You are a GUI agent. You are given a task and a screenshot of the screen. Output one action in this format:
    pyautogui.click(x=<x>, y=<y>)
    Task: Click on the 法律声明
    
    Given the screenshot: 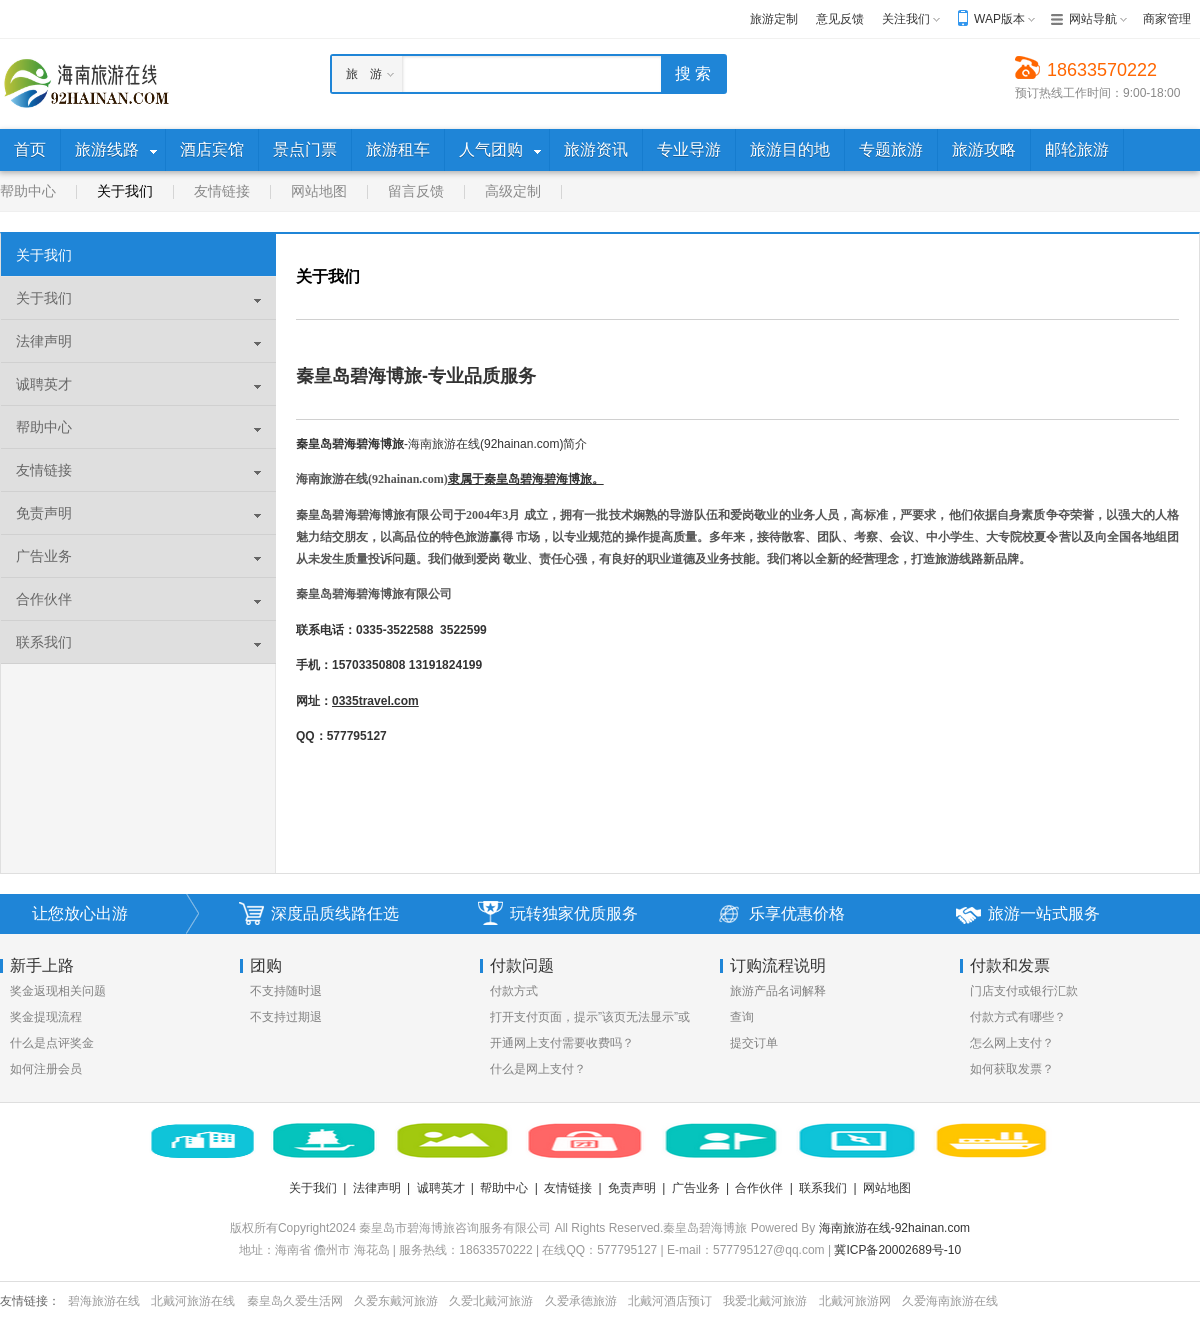 What is the action you would take?
    pyautogui.click(x=44, y=341)
    